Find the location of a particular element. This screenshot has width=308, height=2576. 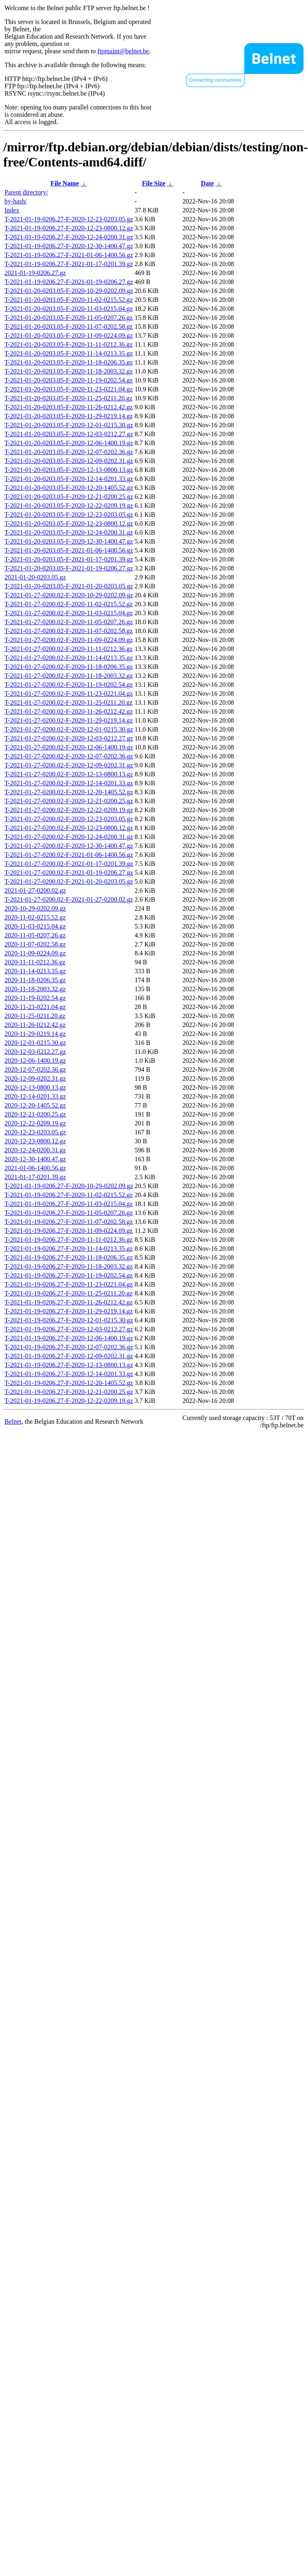

T-2021-01-19-0206.27-F-2020-11-03-0215.04.gz is located at coordinates (68, 1203).